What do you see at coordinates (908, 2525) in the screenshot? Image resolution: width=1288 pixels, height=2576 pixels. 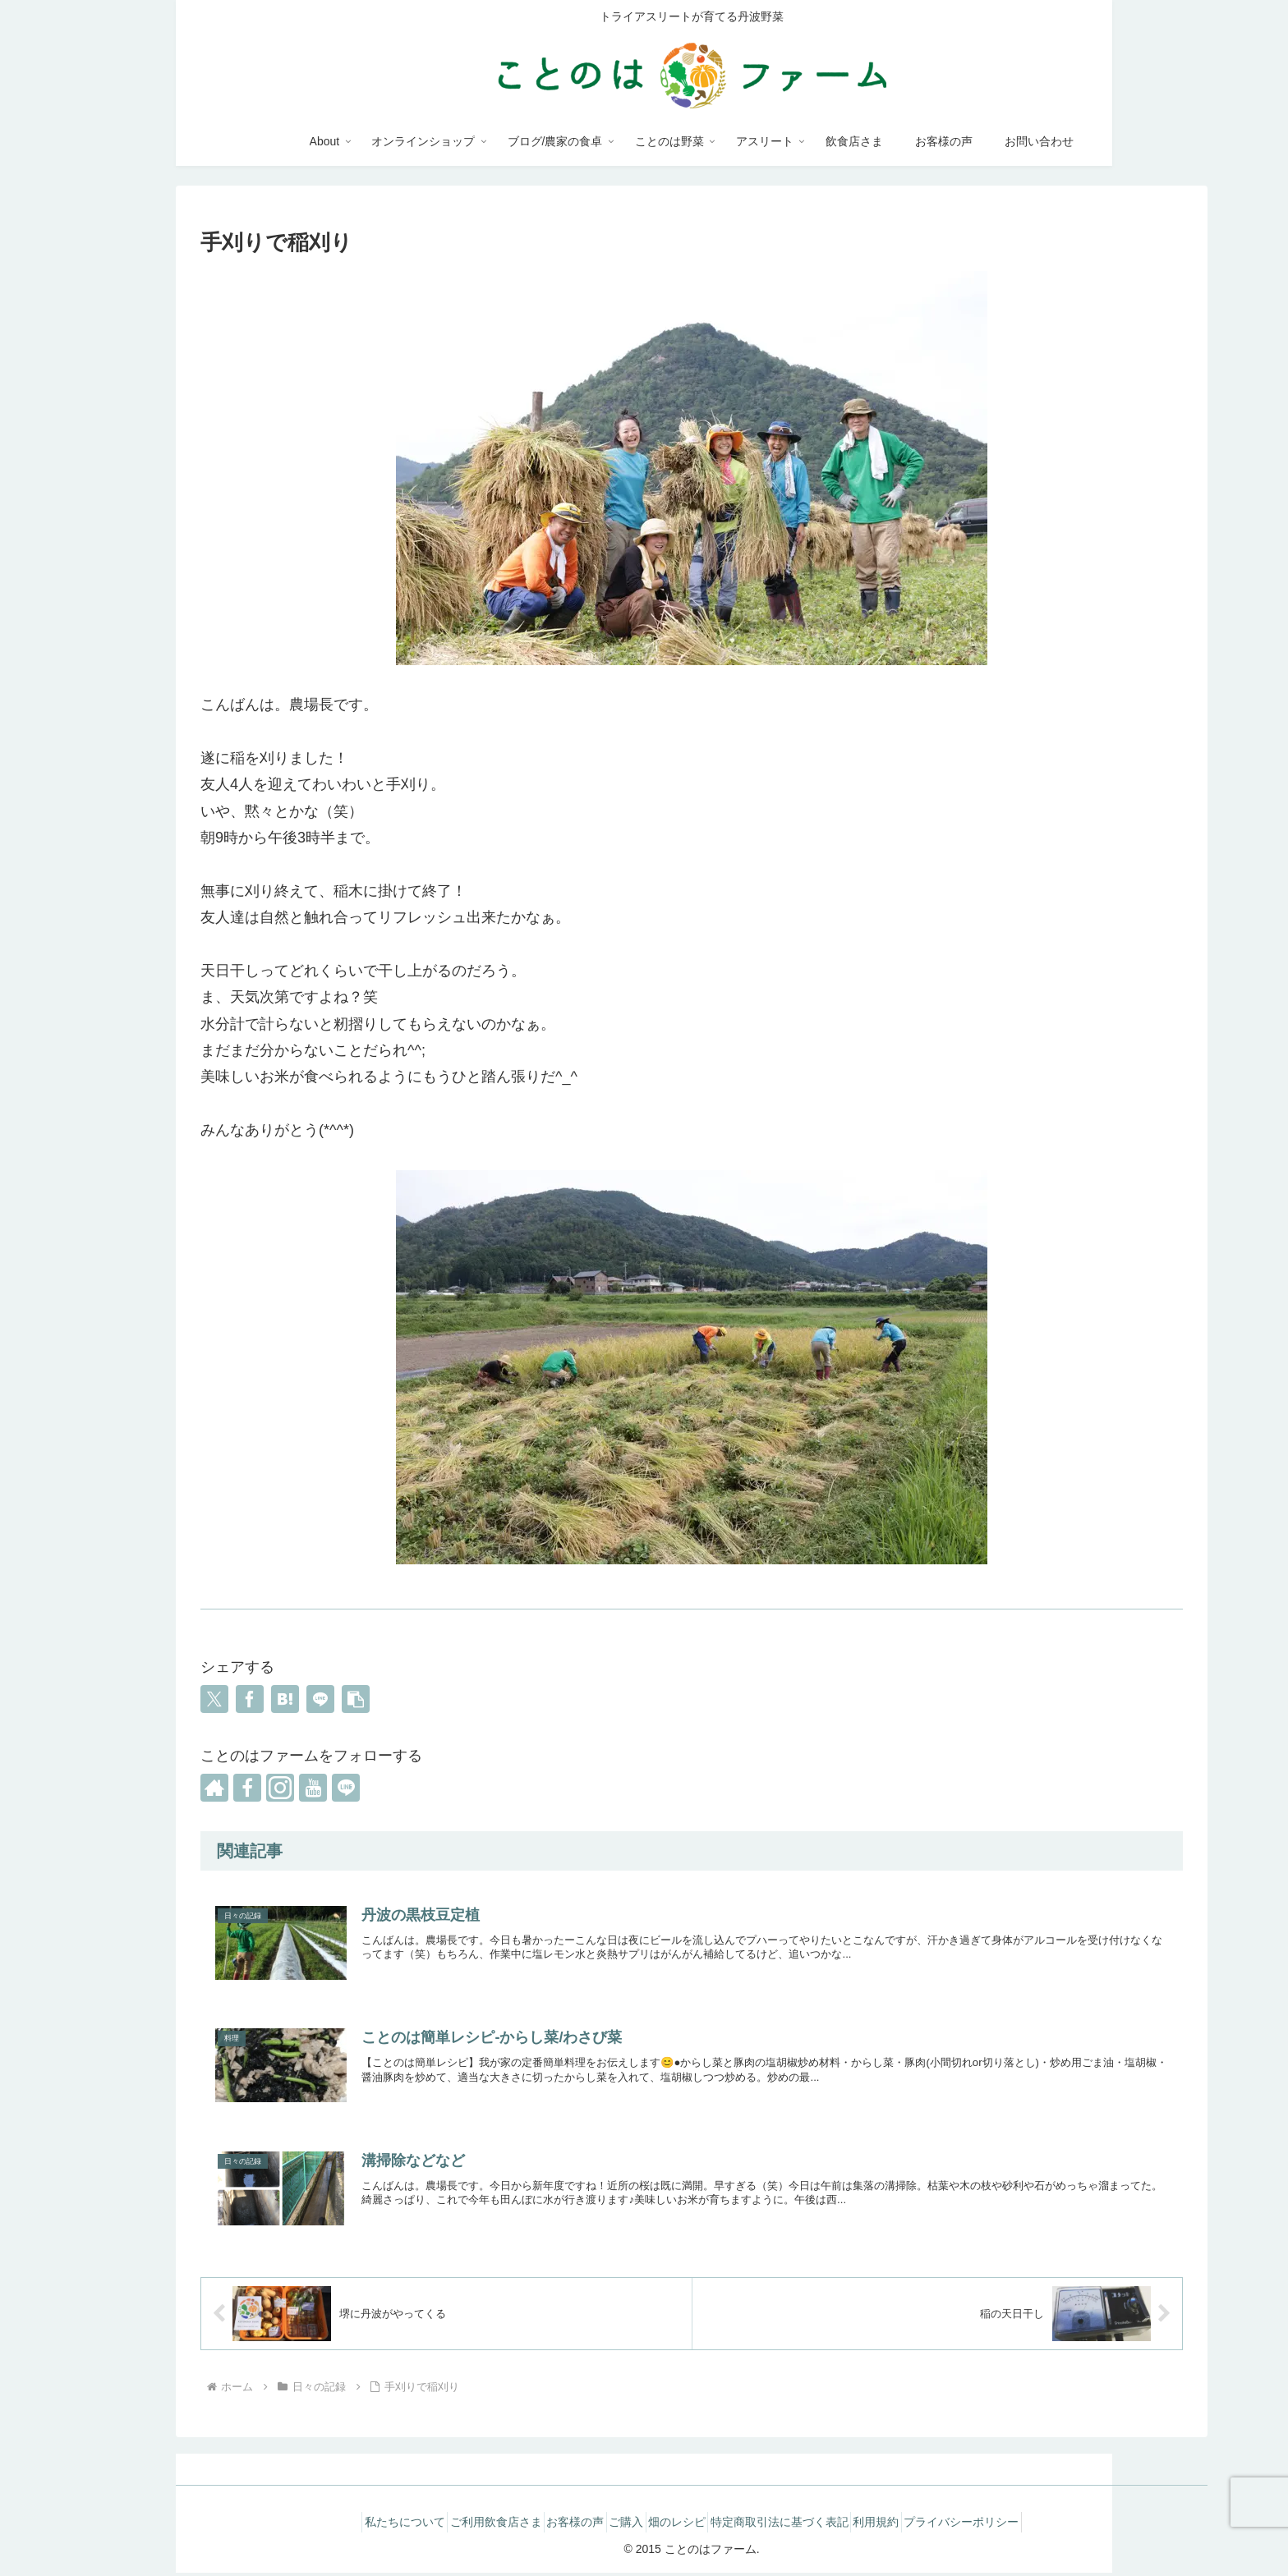 I see `利用規約` at bounding box center [908, 2525].